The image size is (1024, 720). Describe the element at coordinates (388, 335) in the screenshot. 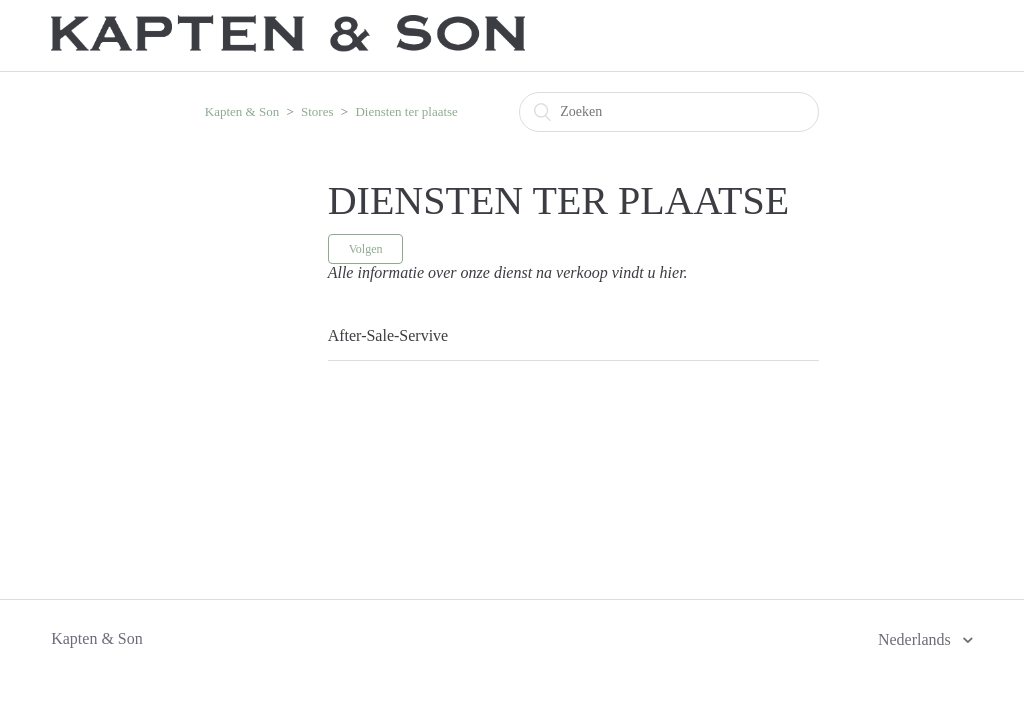

I see `After-Sale-Servive` at that location.